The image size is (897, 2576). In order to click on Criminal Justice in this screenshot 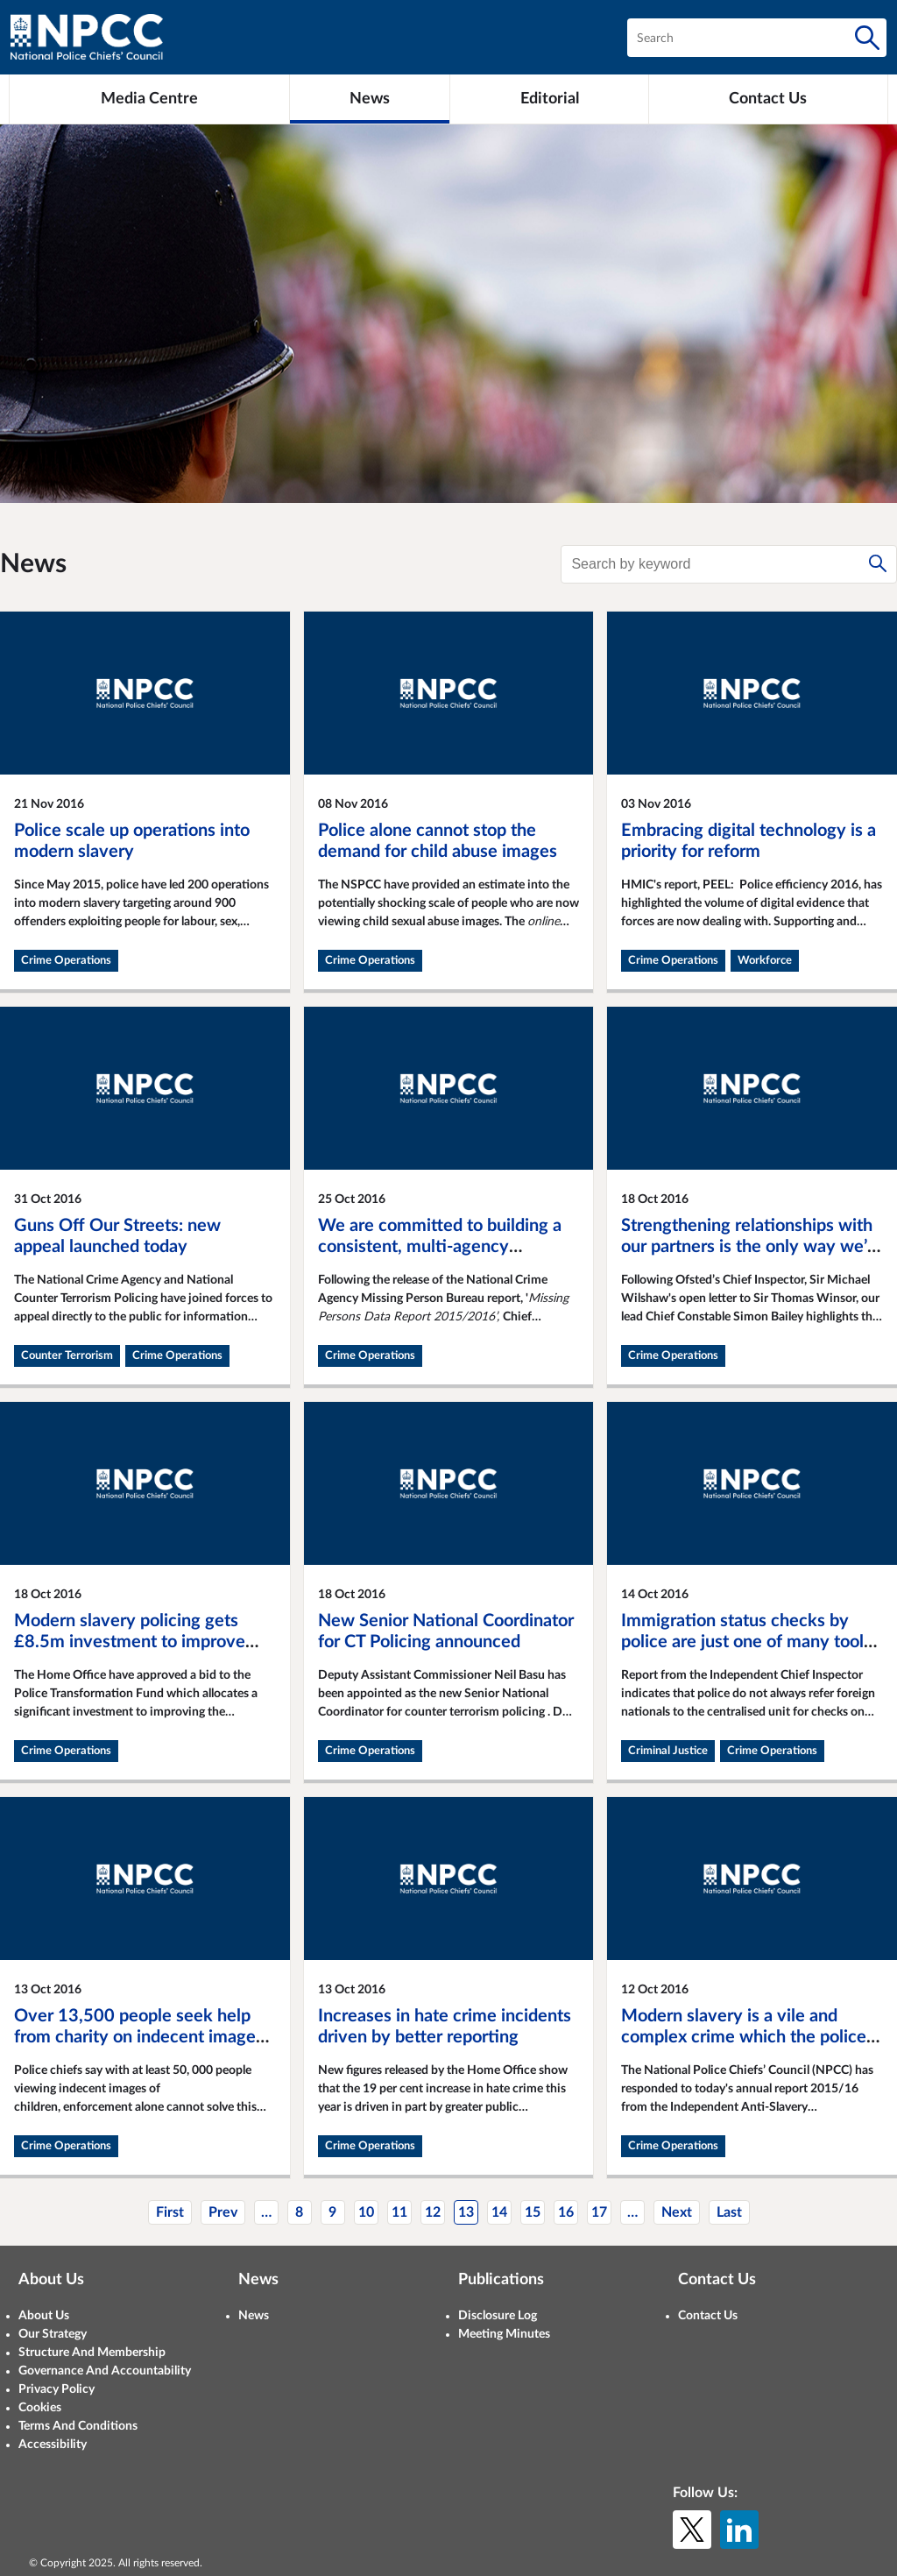, I will do `click(668, 1751)`.